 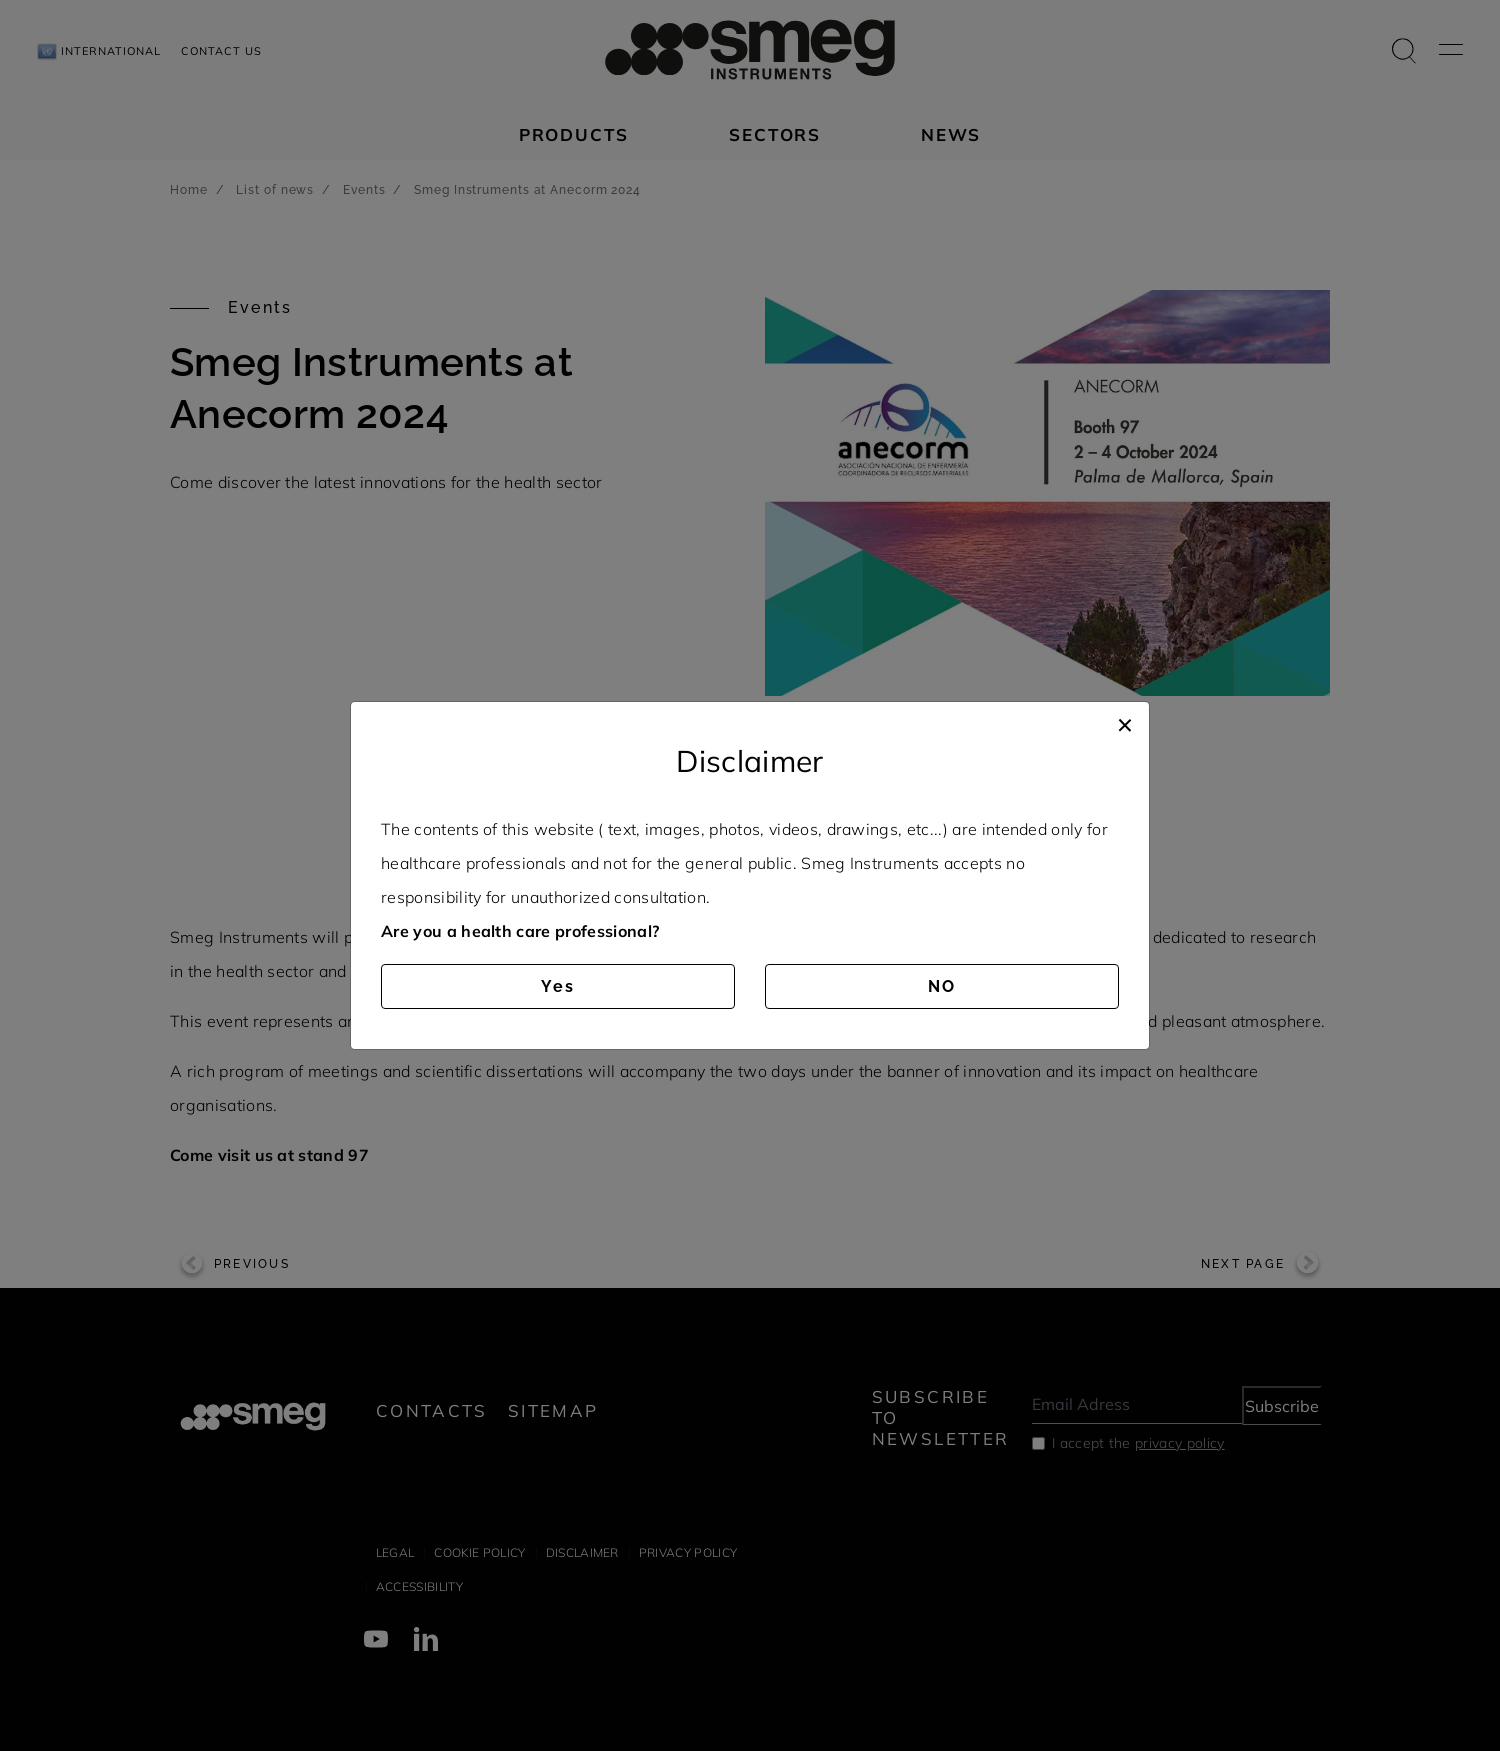 I want to click on [Close], so click(x=1125, y=722).